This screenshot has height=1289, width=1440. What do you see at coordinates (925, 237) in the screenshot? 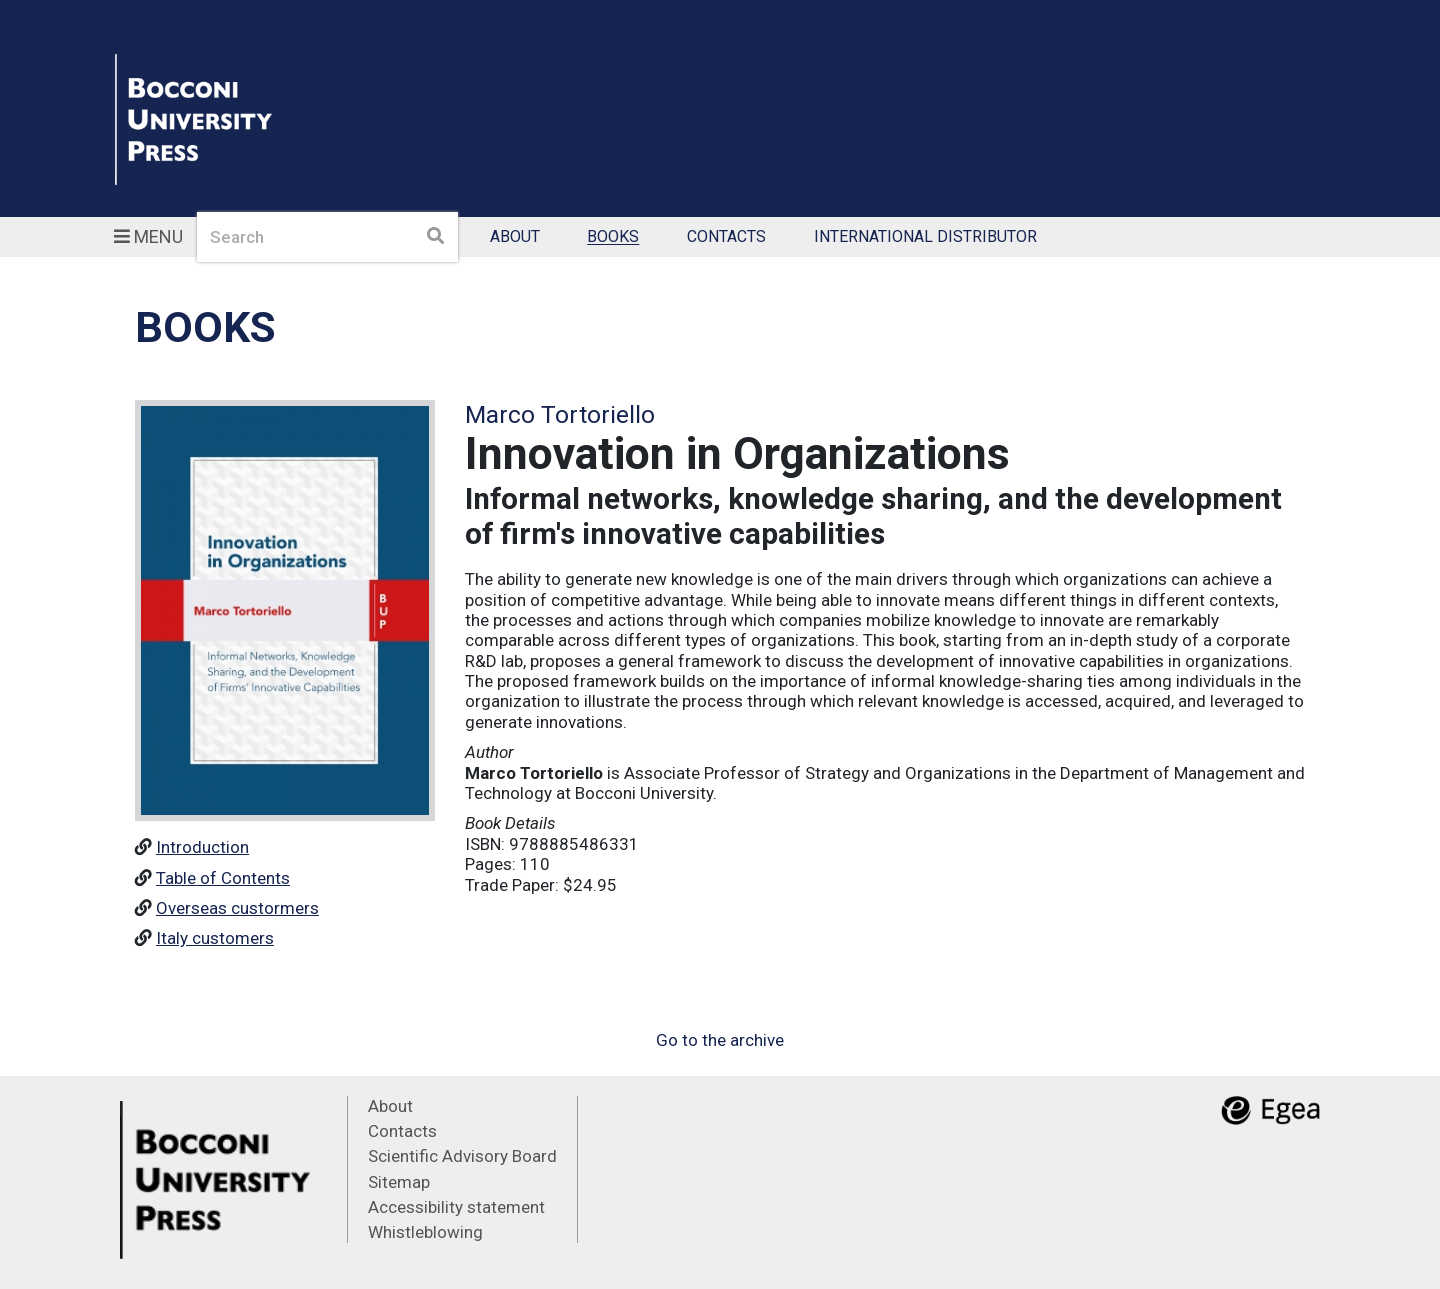
I see `International Distributor` at bounding box center [925, 237].